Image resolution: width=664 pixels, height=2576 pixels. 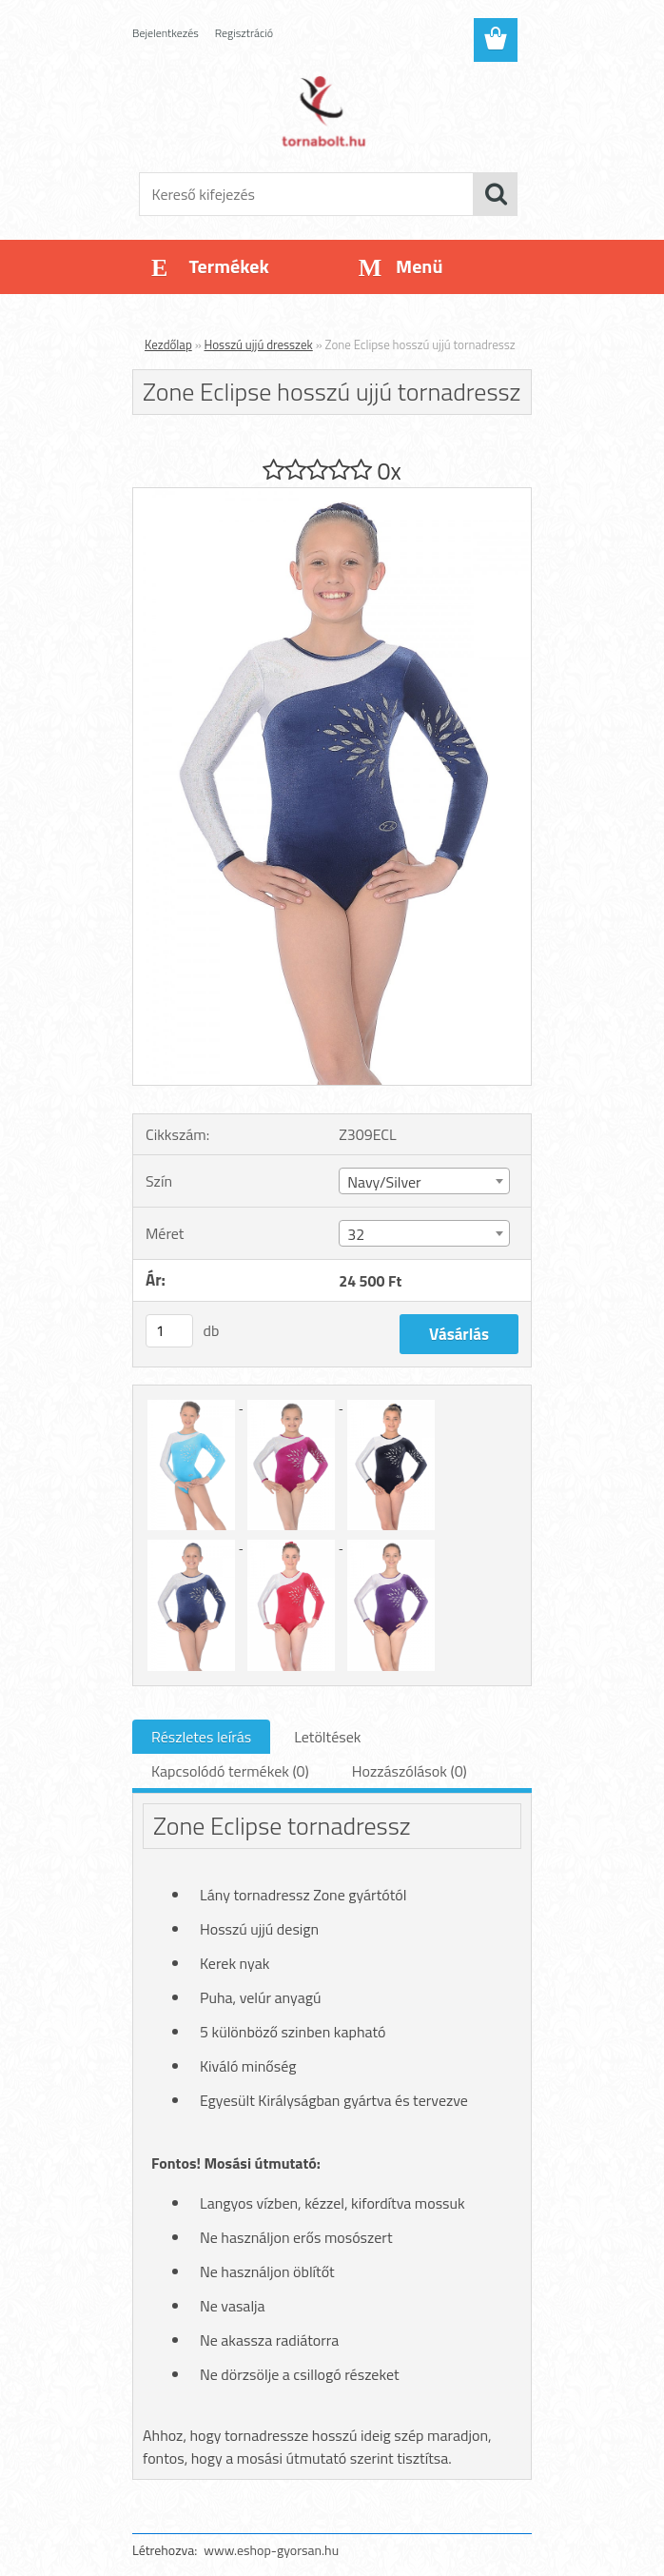 I want to click on Letöltések, so click(x=327, y=1736).